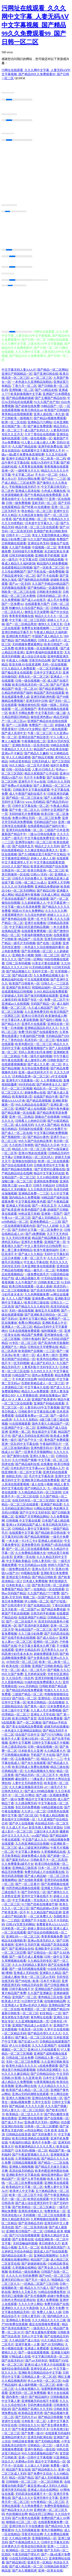 The height and width of the screenshot is (2576, 72). What do you see at coordinates (43, 860) in the screenshot?
I see `超碰人人操人人插` at bounding box center [43, 860].